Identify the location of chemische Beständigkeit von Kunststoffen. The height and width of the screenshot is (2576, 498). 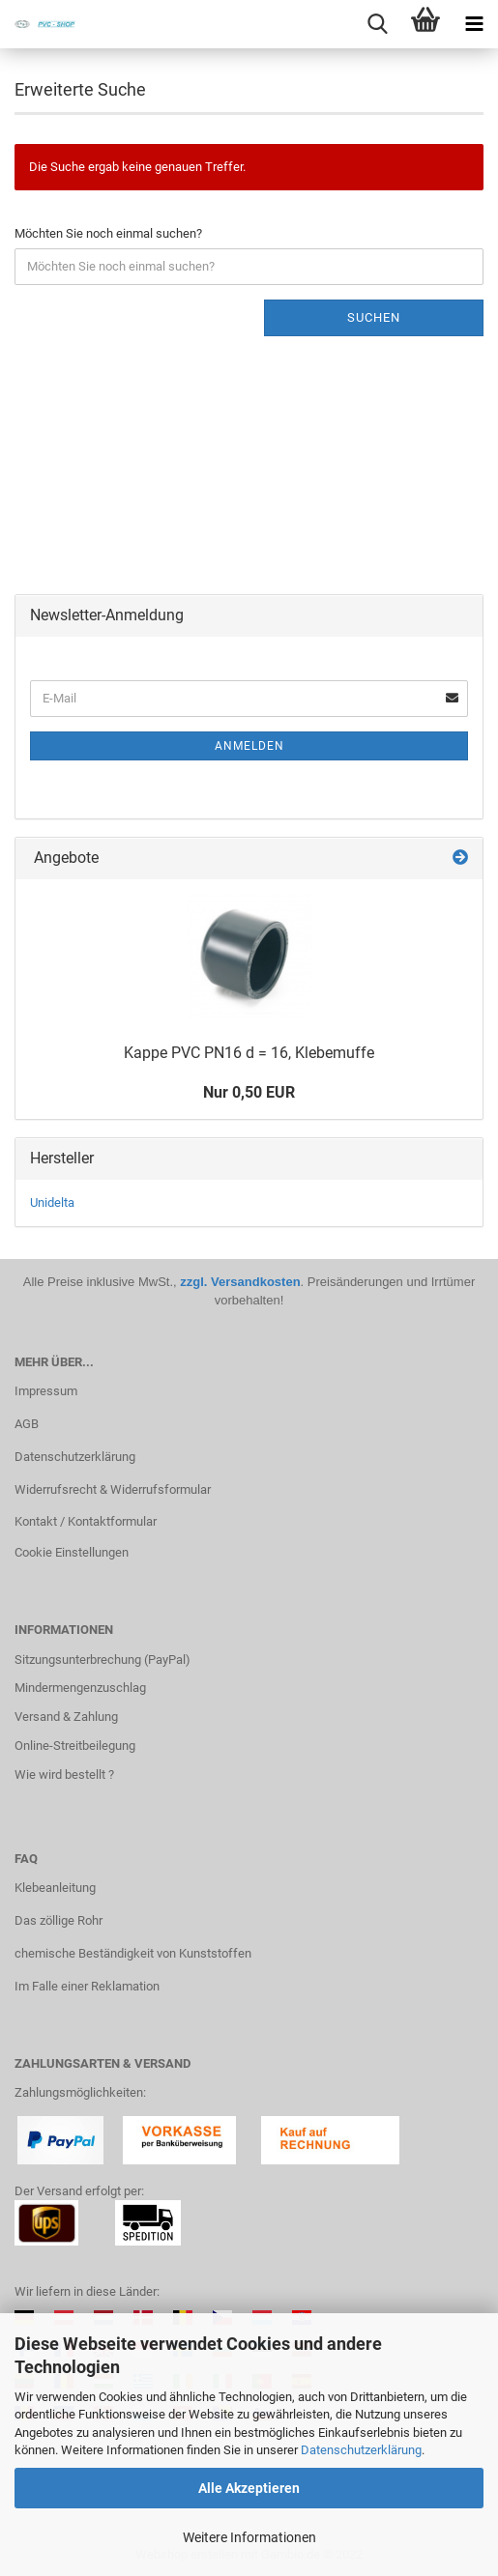
(133, 1953).